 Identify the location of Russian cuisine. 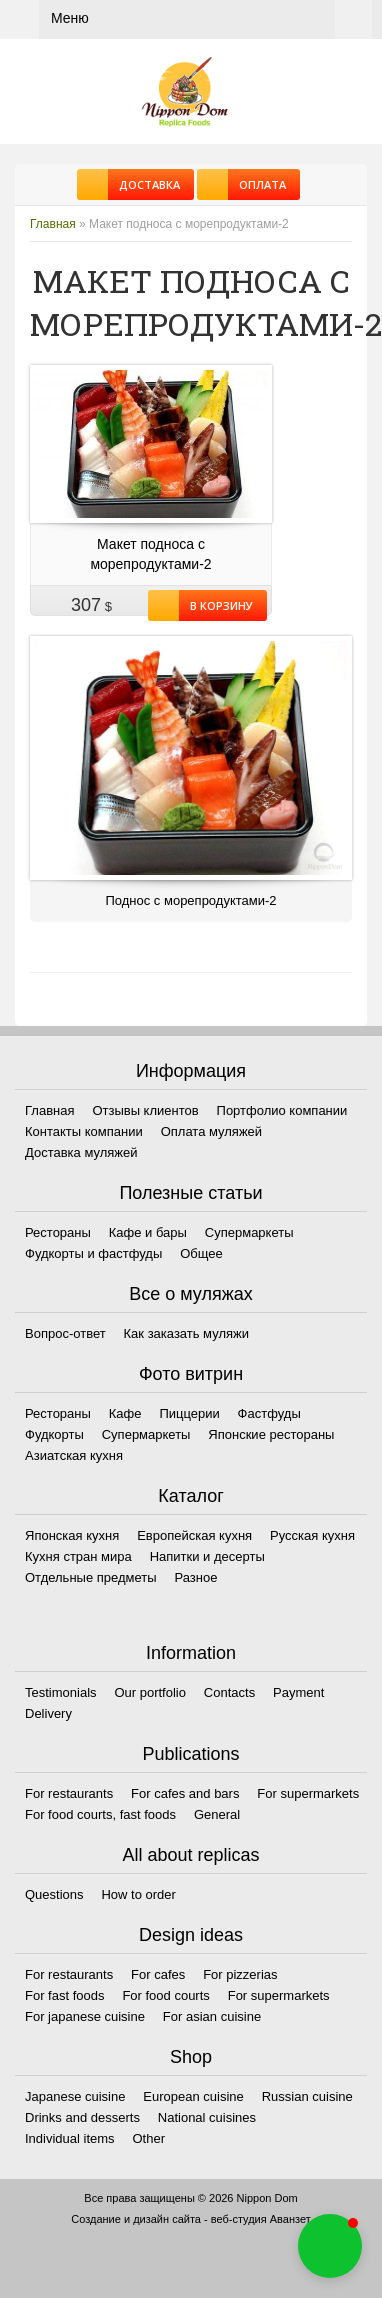
(307, 2096).